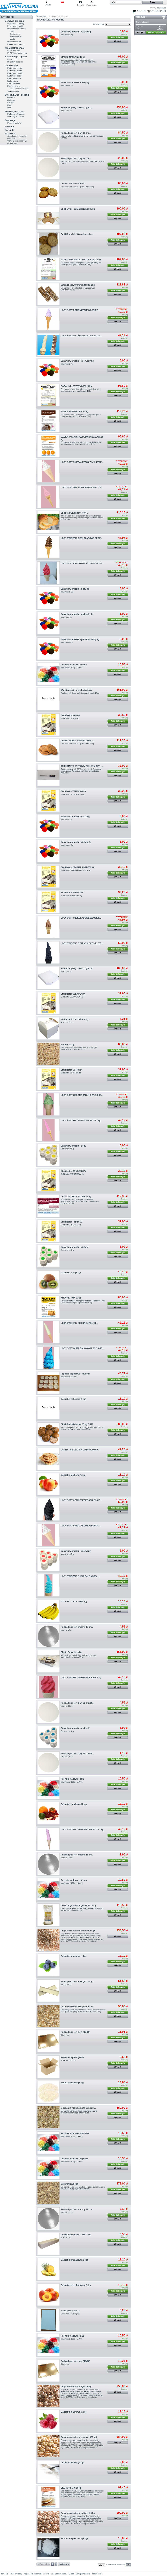 Image resolution: width=167 pixels, height=2576 pixels. I want to click on opakowanie: 100 g - 1500 ml, so click(72, 668).